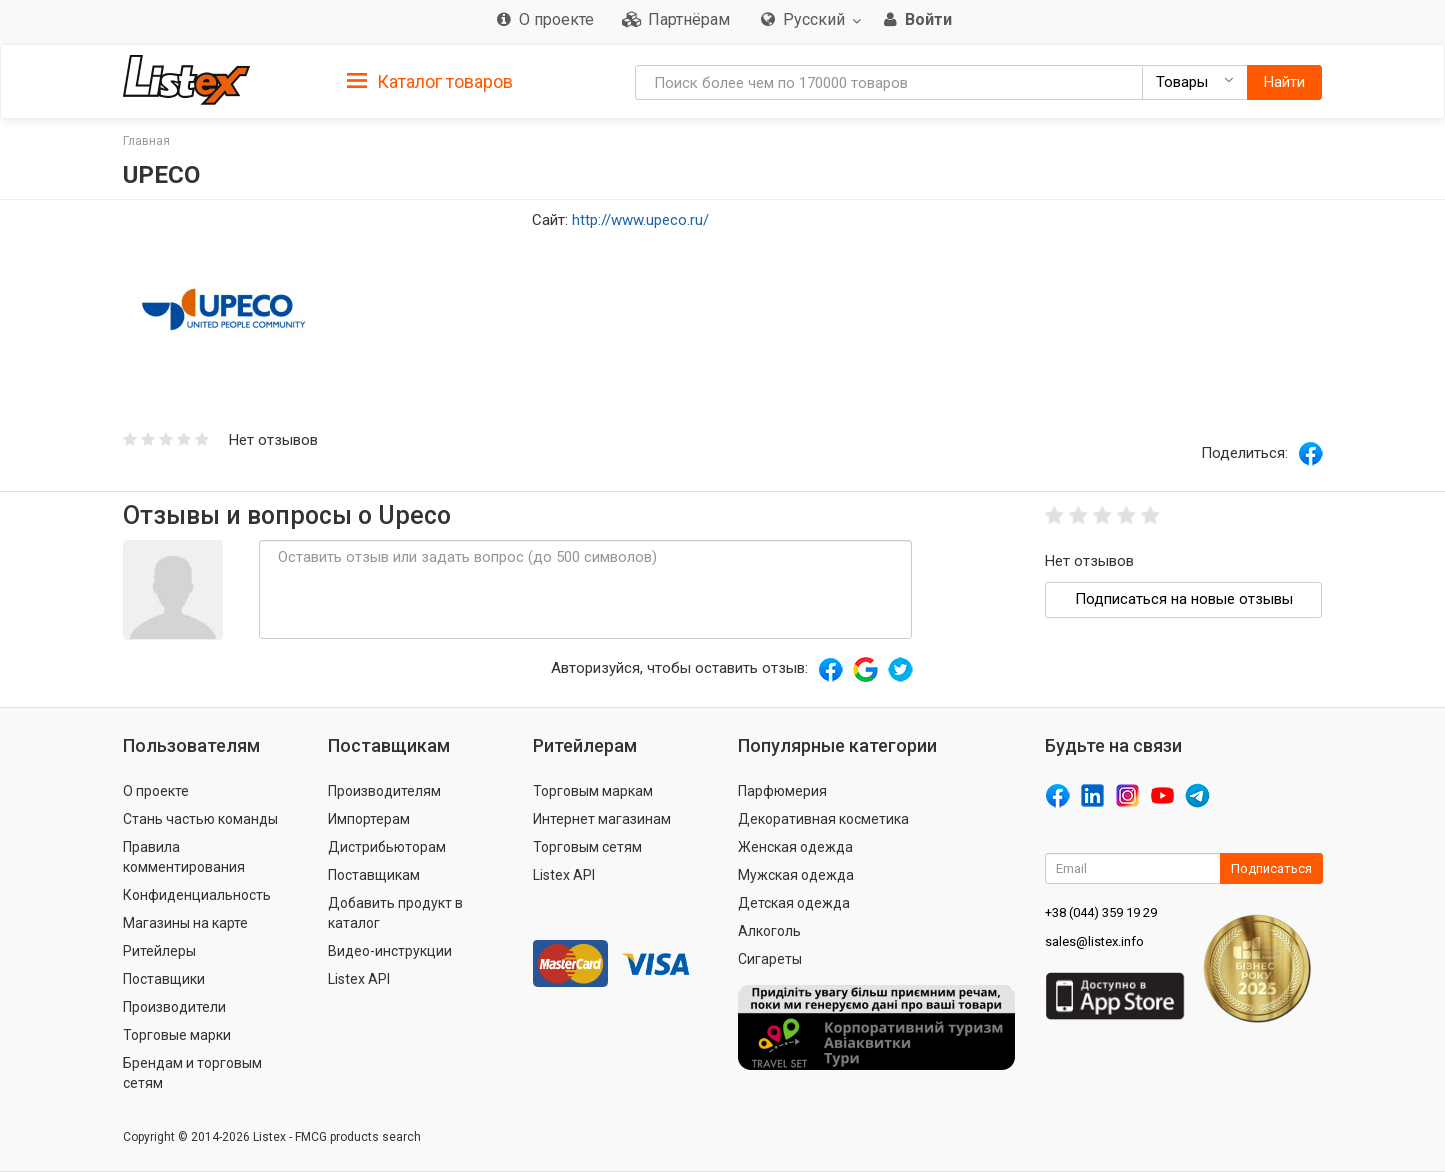 This screenshot has height=1172, width=1445. I want to click on Брендам и торговым сетям, so click(192, 1073).